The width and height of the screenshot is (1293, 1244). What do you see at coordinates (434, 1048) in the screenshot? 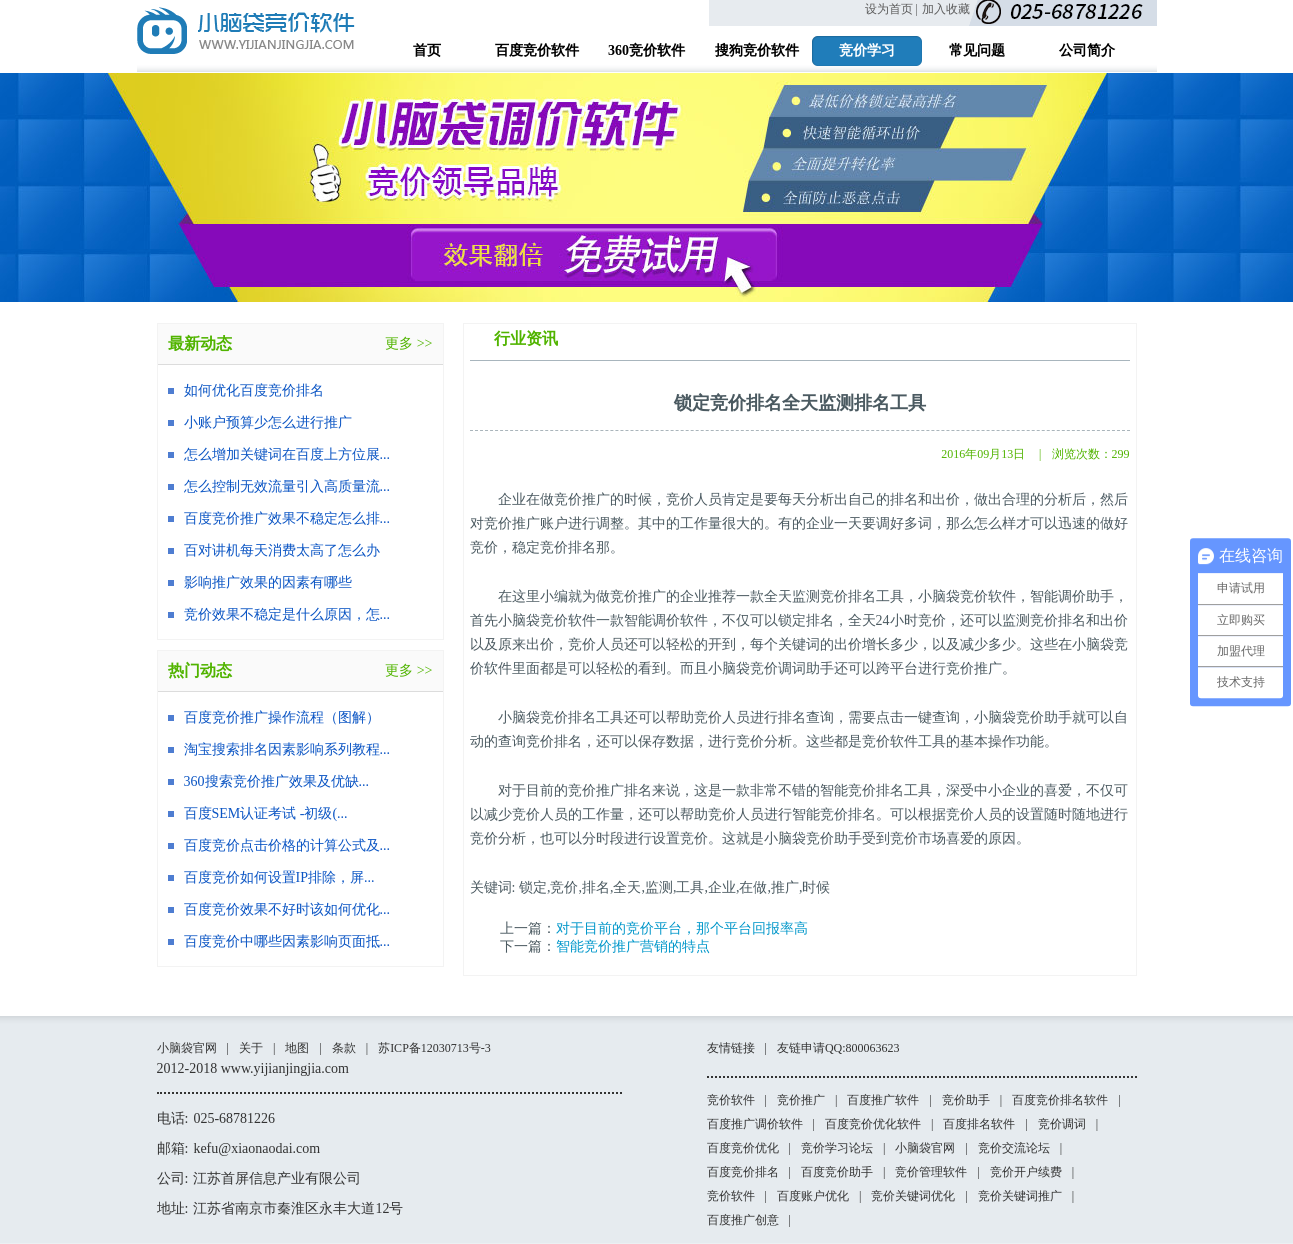
I see `苏ICP备12030713号-3` at bounding box center [434, 1048].